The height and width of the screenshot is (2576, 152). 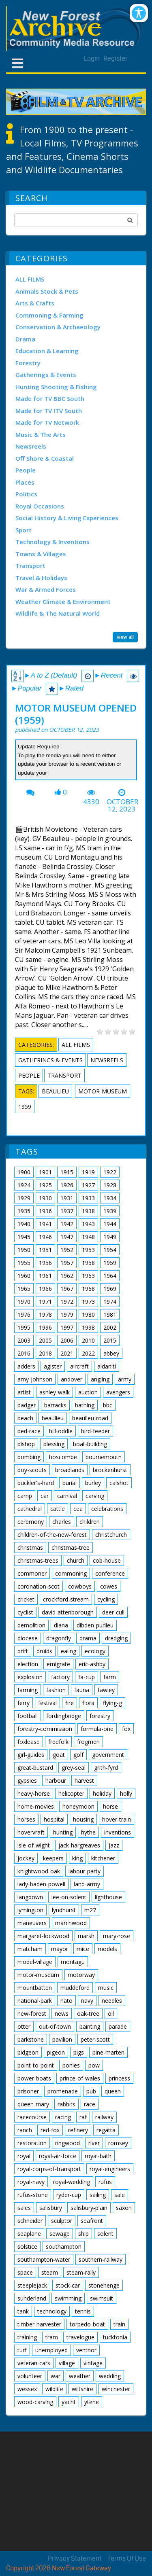 I want to click on royal-corps-of-transport, so click(x=49, y=2169).